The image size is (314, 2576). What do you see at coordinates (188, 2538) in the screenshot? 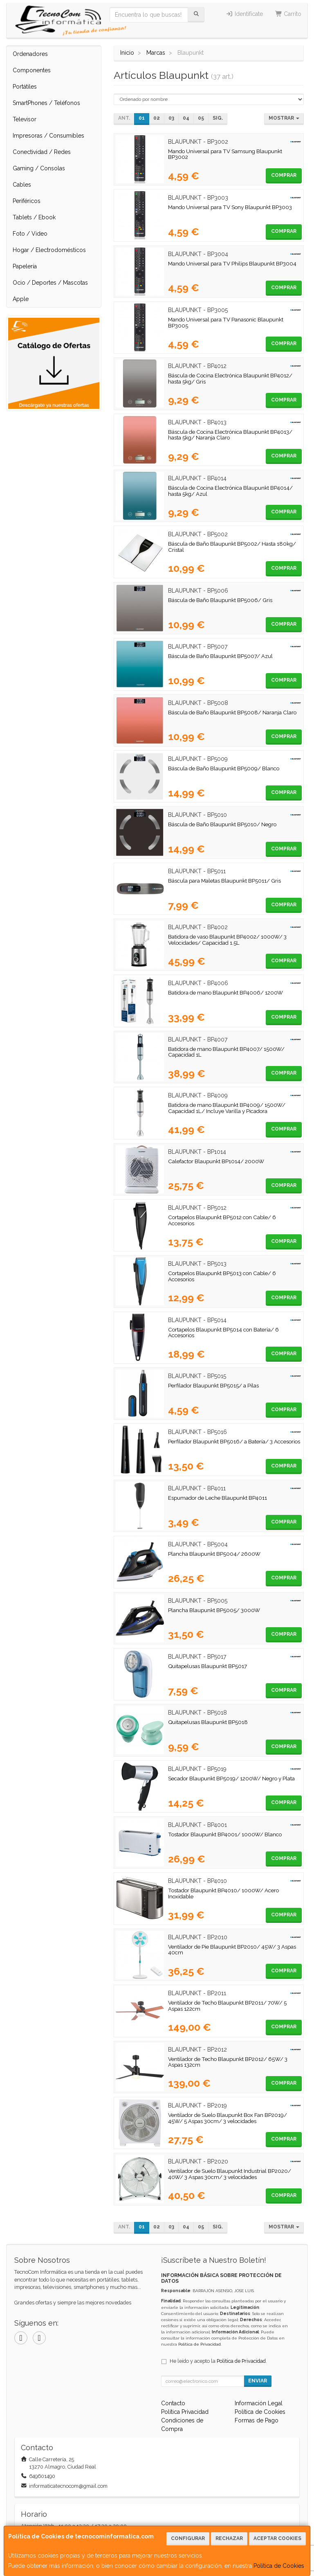
I see `Configurar` at bounding box center [188, 2538].